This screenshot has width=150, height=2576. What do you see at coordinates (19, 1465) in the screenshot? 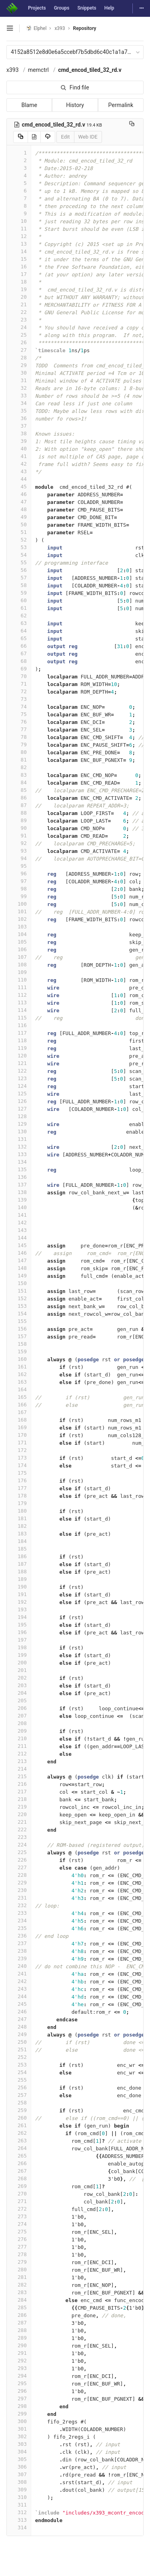
I see `174` at bounding box center [19, 1465].